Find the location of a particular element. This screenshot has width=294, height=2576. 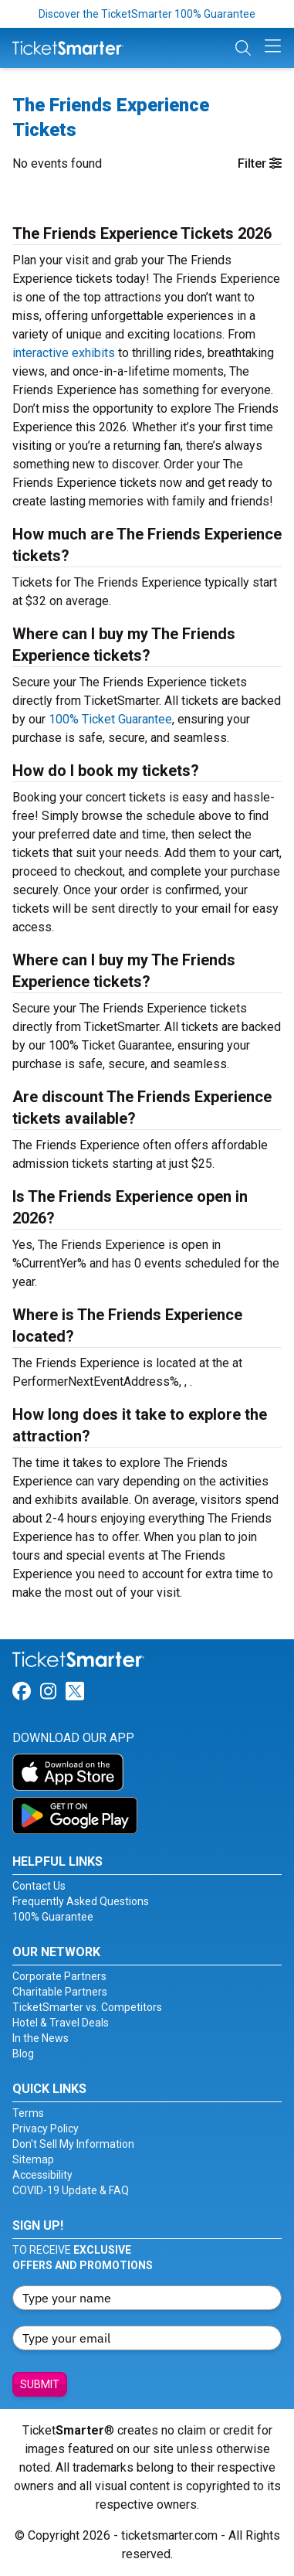

Submit is located at coordinates (39, 2384).